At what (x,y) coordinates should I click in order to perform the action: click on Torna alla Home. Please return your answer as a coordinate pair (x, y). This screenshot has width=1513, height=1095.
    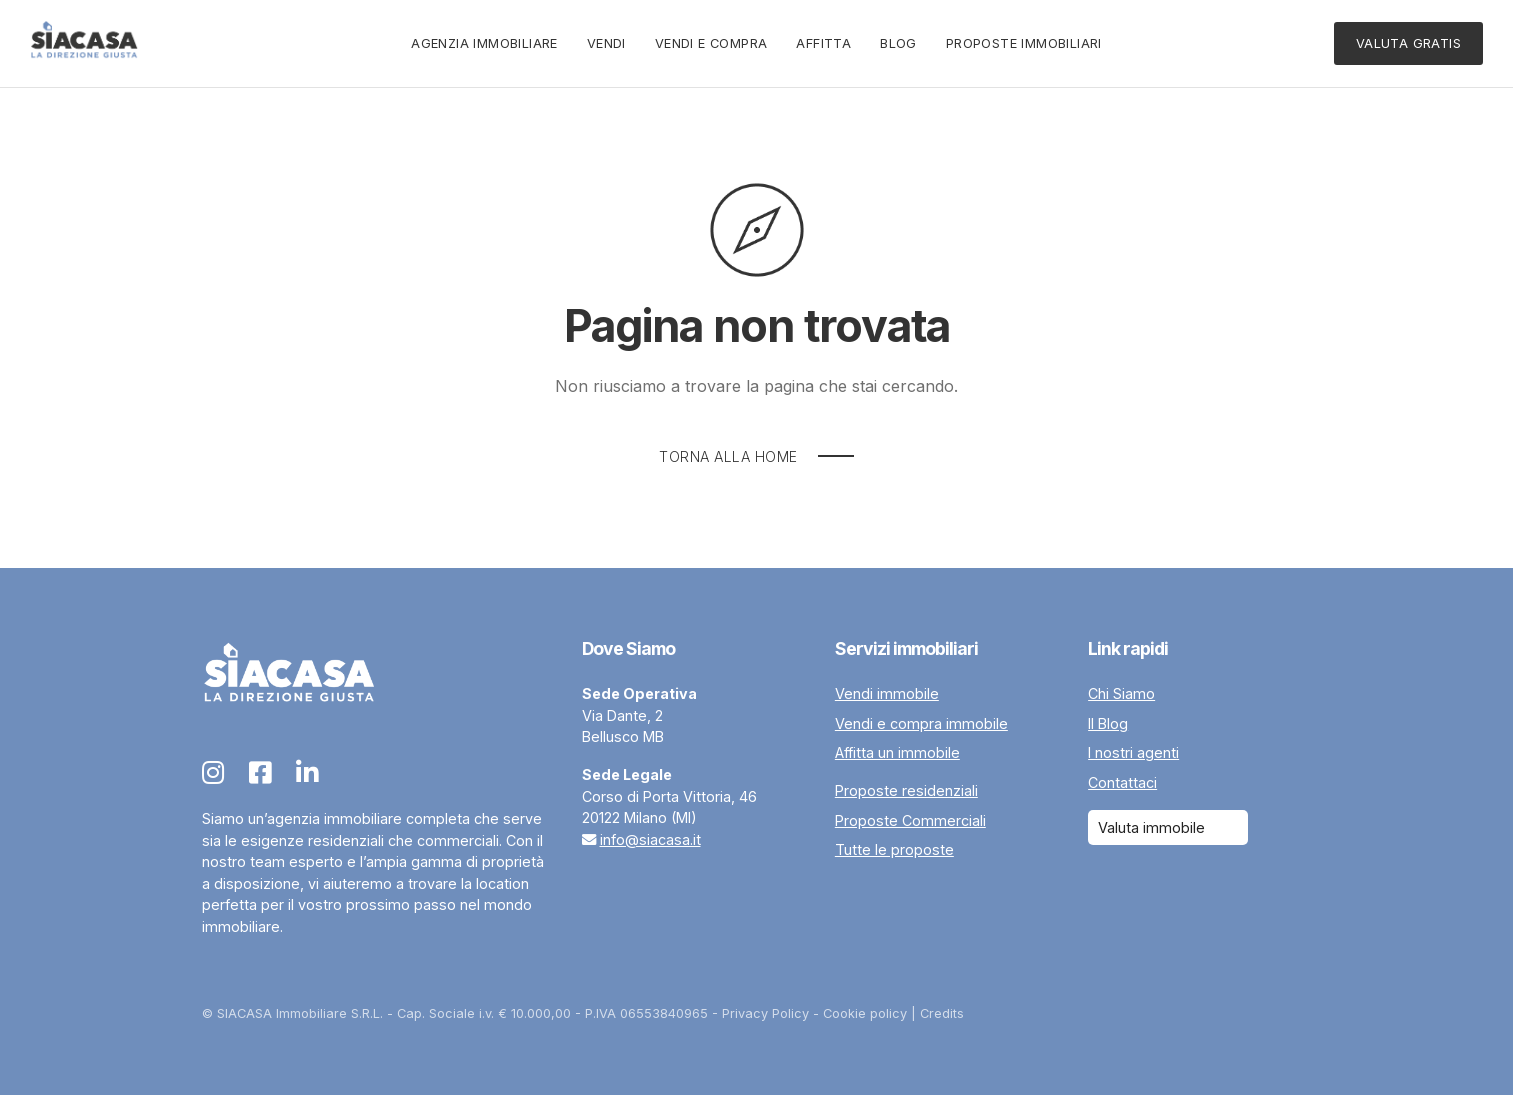
    Looking at the image, I should click on (728, 456).